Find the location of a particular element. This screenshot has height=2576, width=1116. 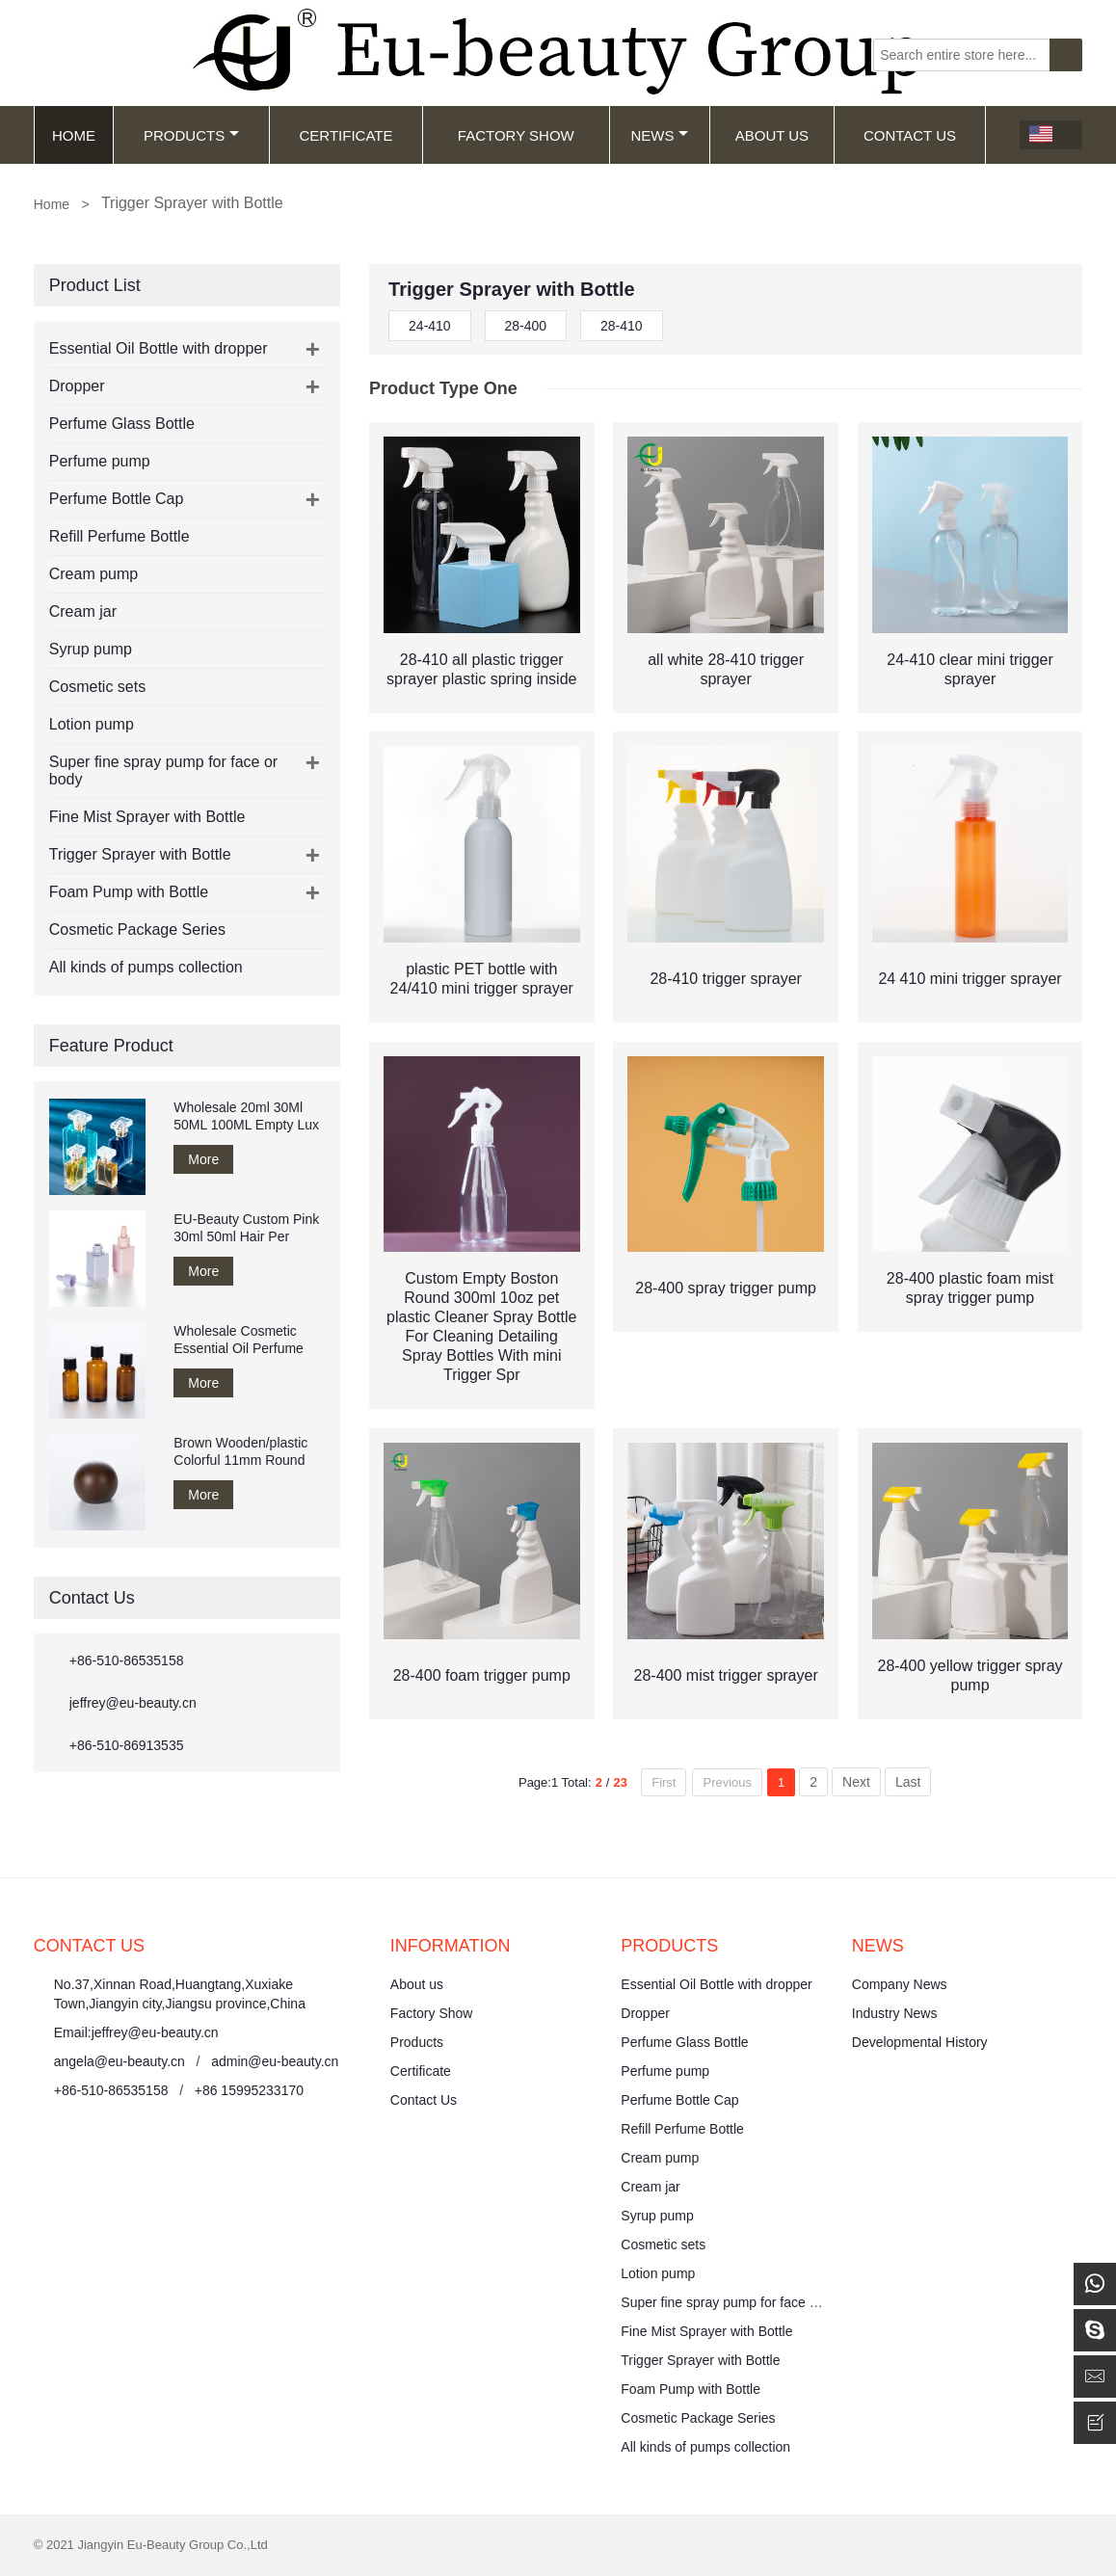

More is located at coordinates (203, 1159).